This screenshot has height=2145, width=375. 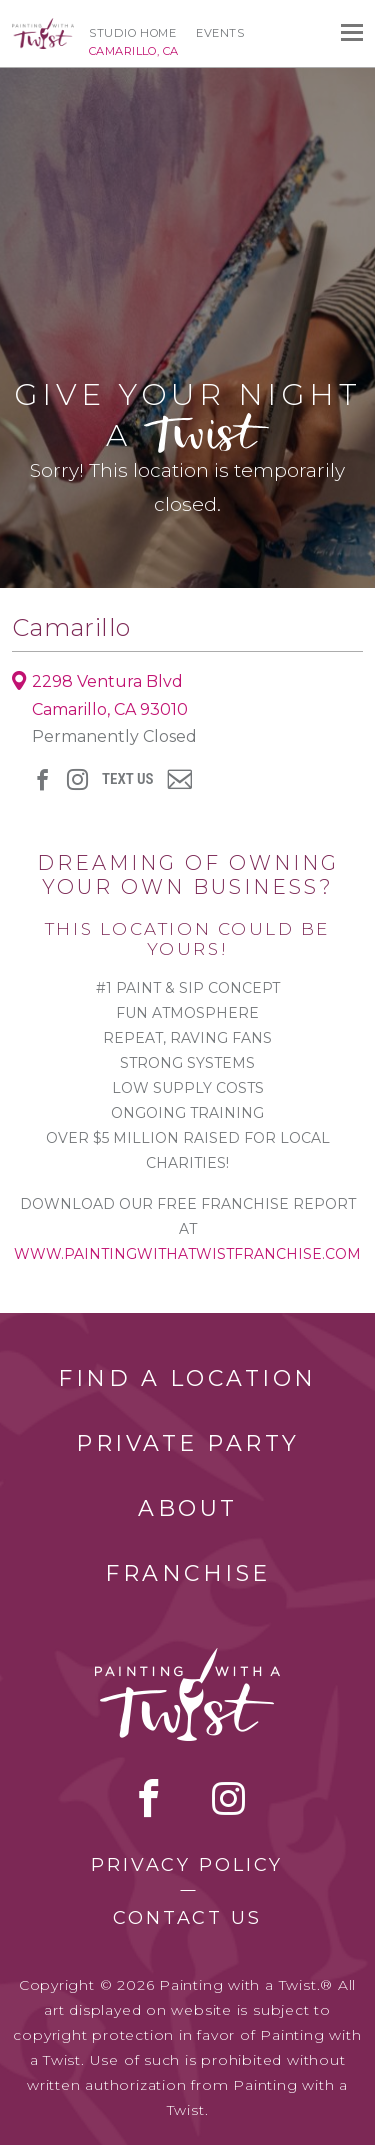 I want to click on Franchise, so click(x=188, y=1573).